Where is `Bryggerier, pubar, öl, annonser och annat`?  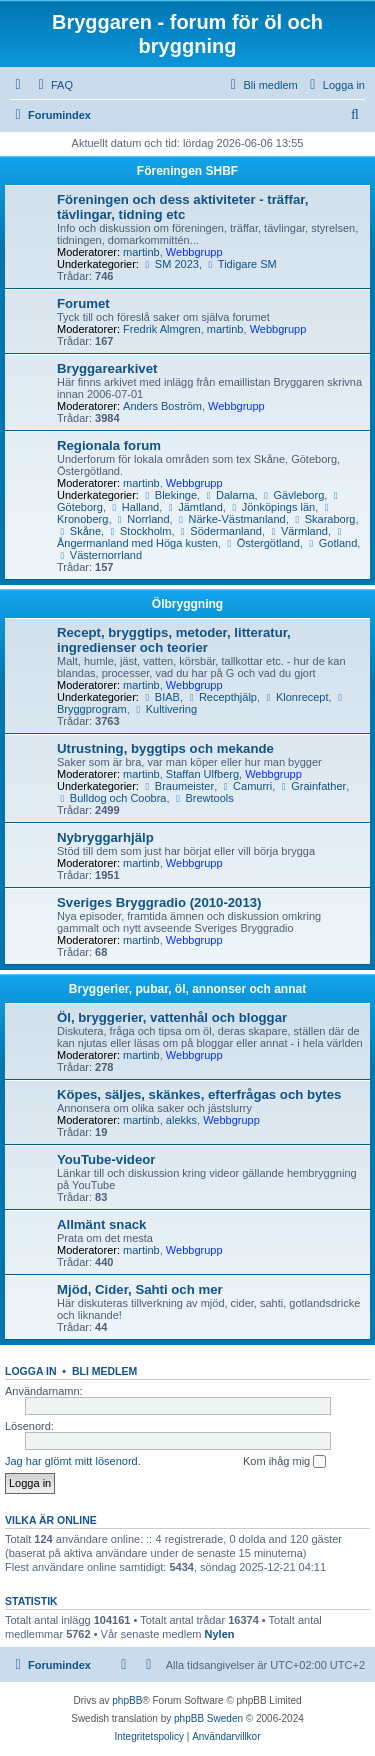 Bryggerier, pubar, öl, annonser och annat is located at coordinates (187, 989).